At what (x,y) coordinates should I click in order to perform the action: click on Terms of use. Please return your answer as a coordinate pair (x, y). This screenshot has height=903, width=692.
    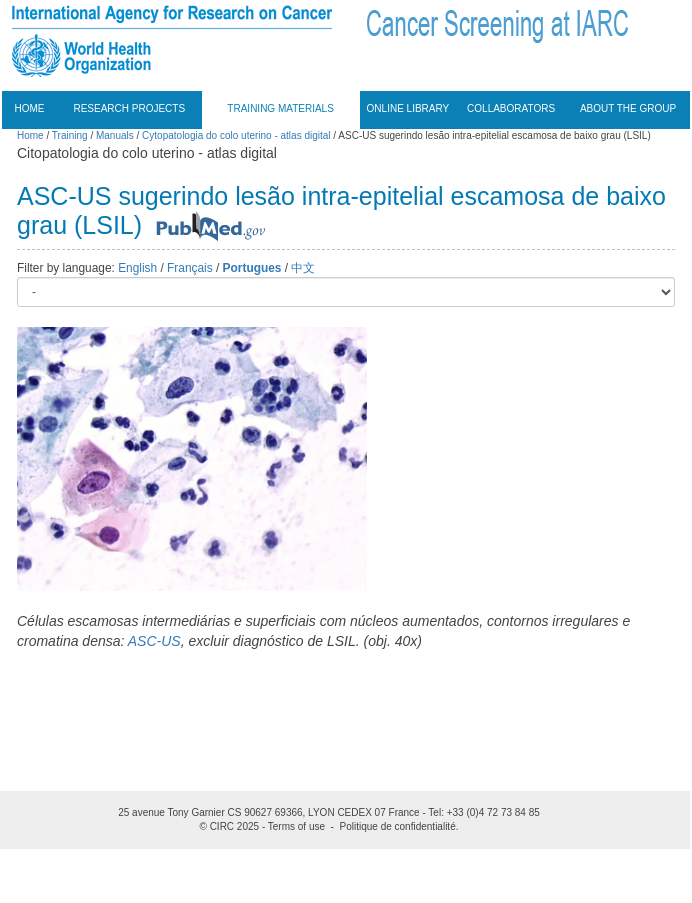
    Looking at the image, I should click on (296, 826).